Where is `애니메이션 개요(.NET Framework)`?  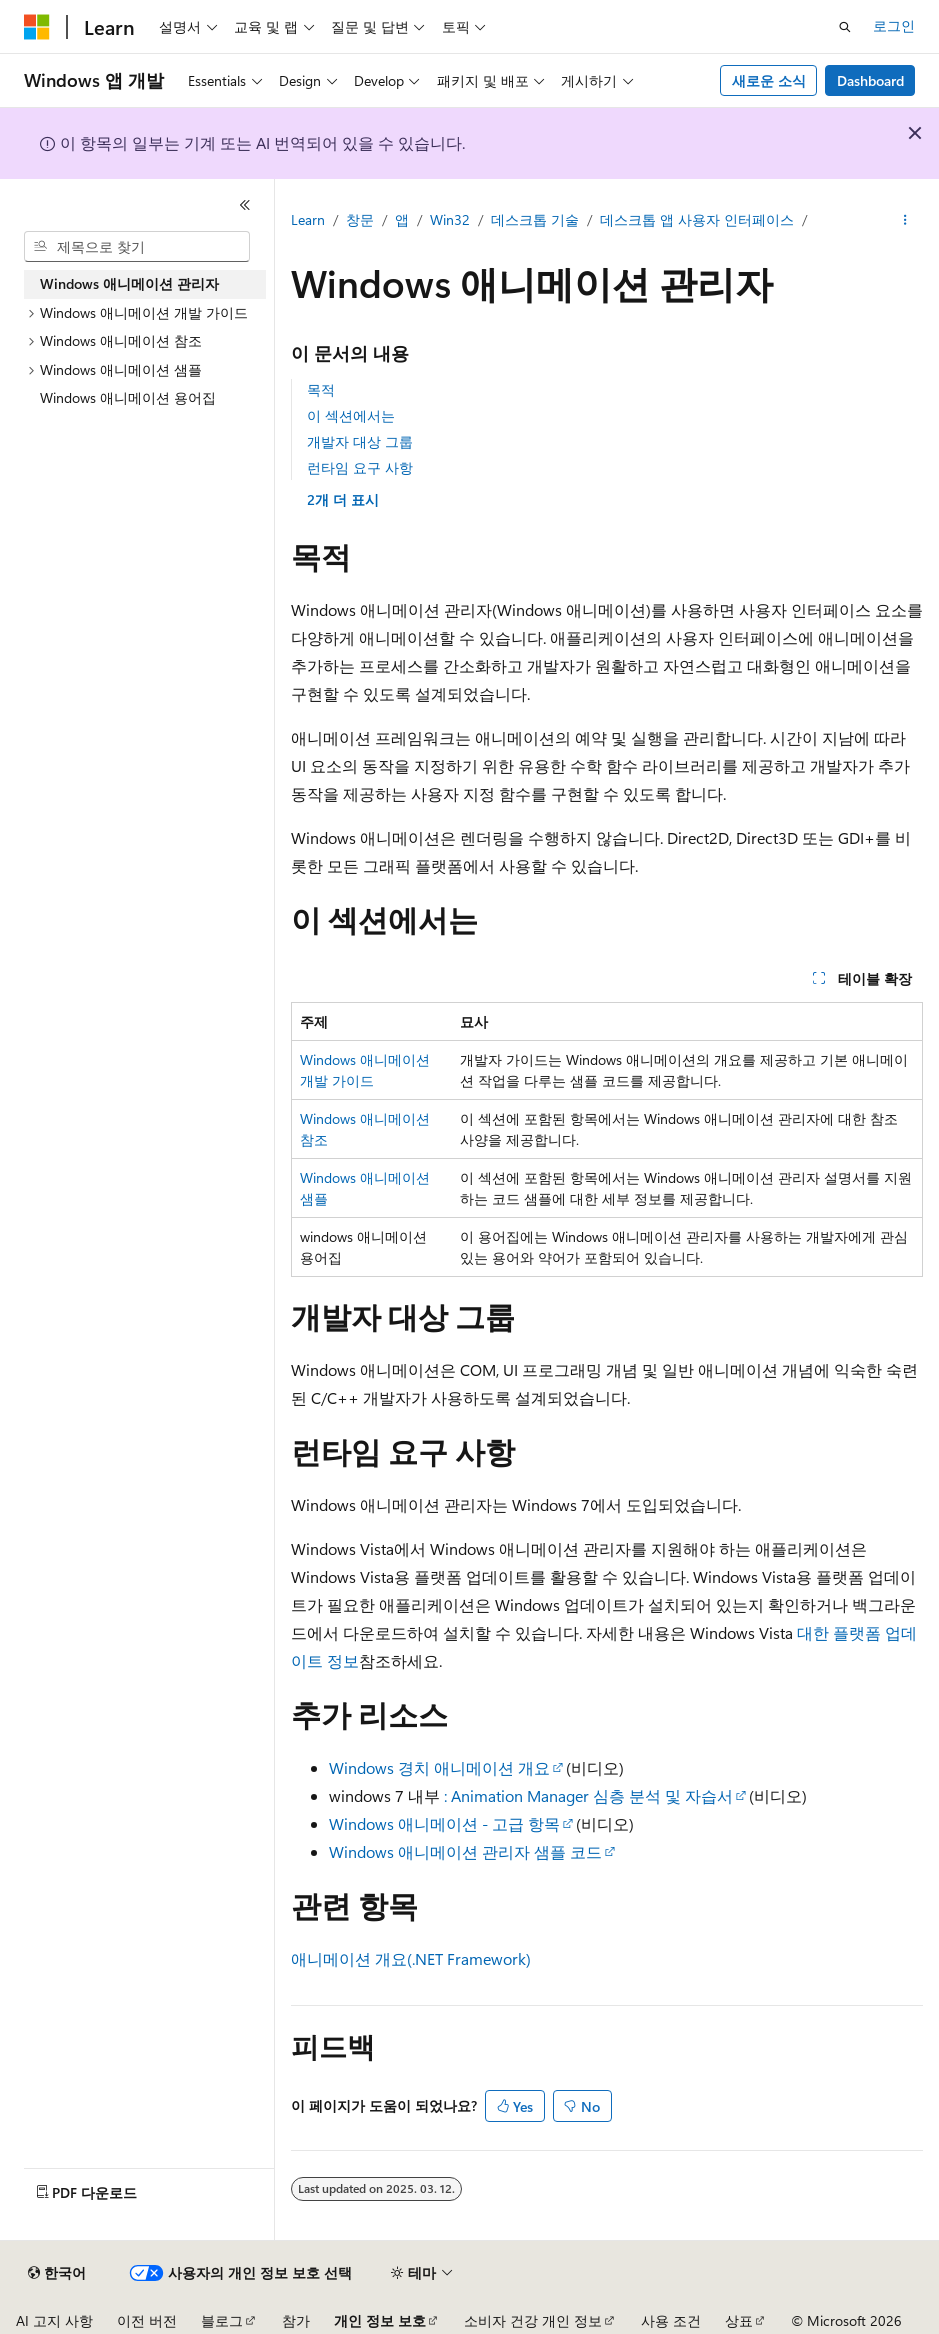 애니메이션 개요(.NET Framework) is located at coordinates (411, 1958).